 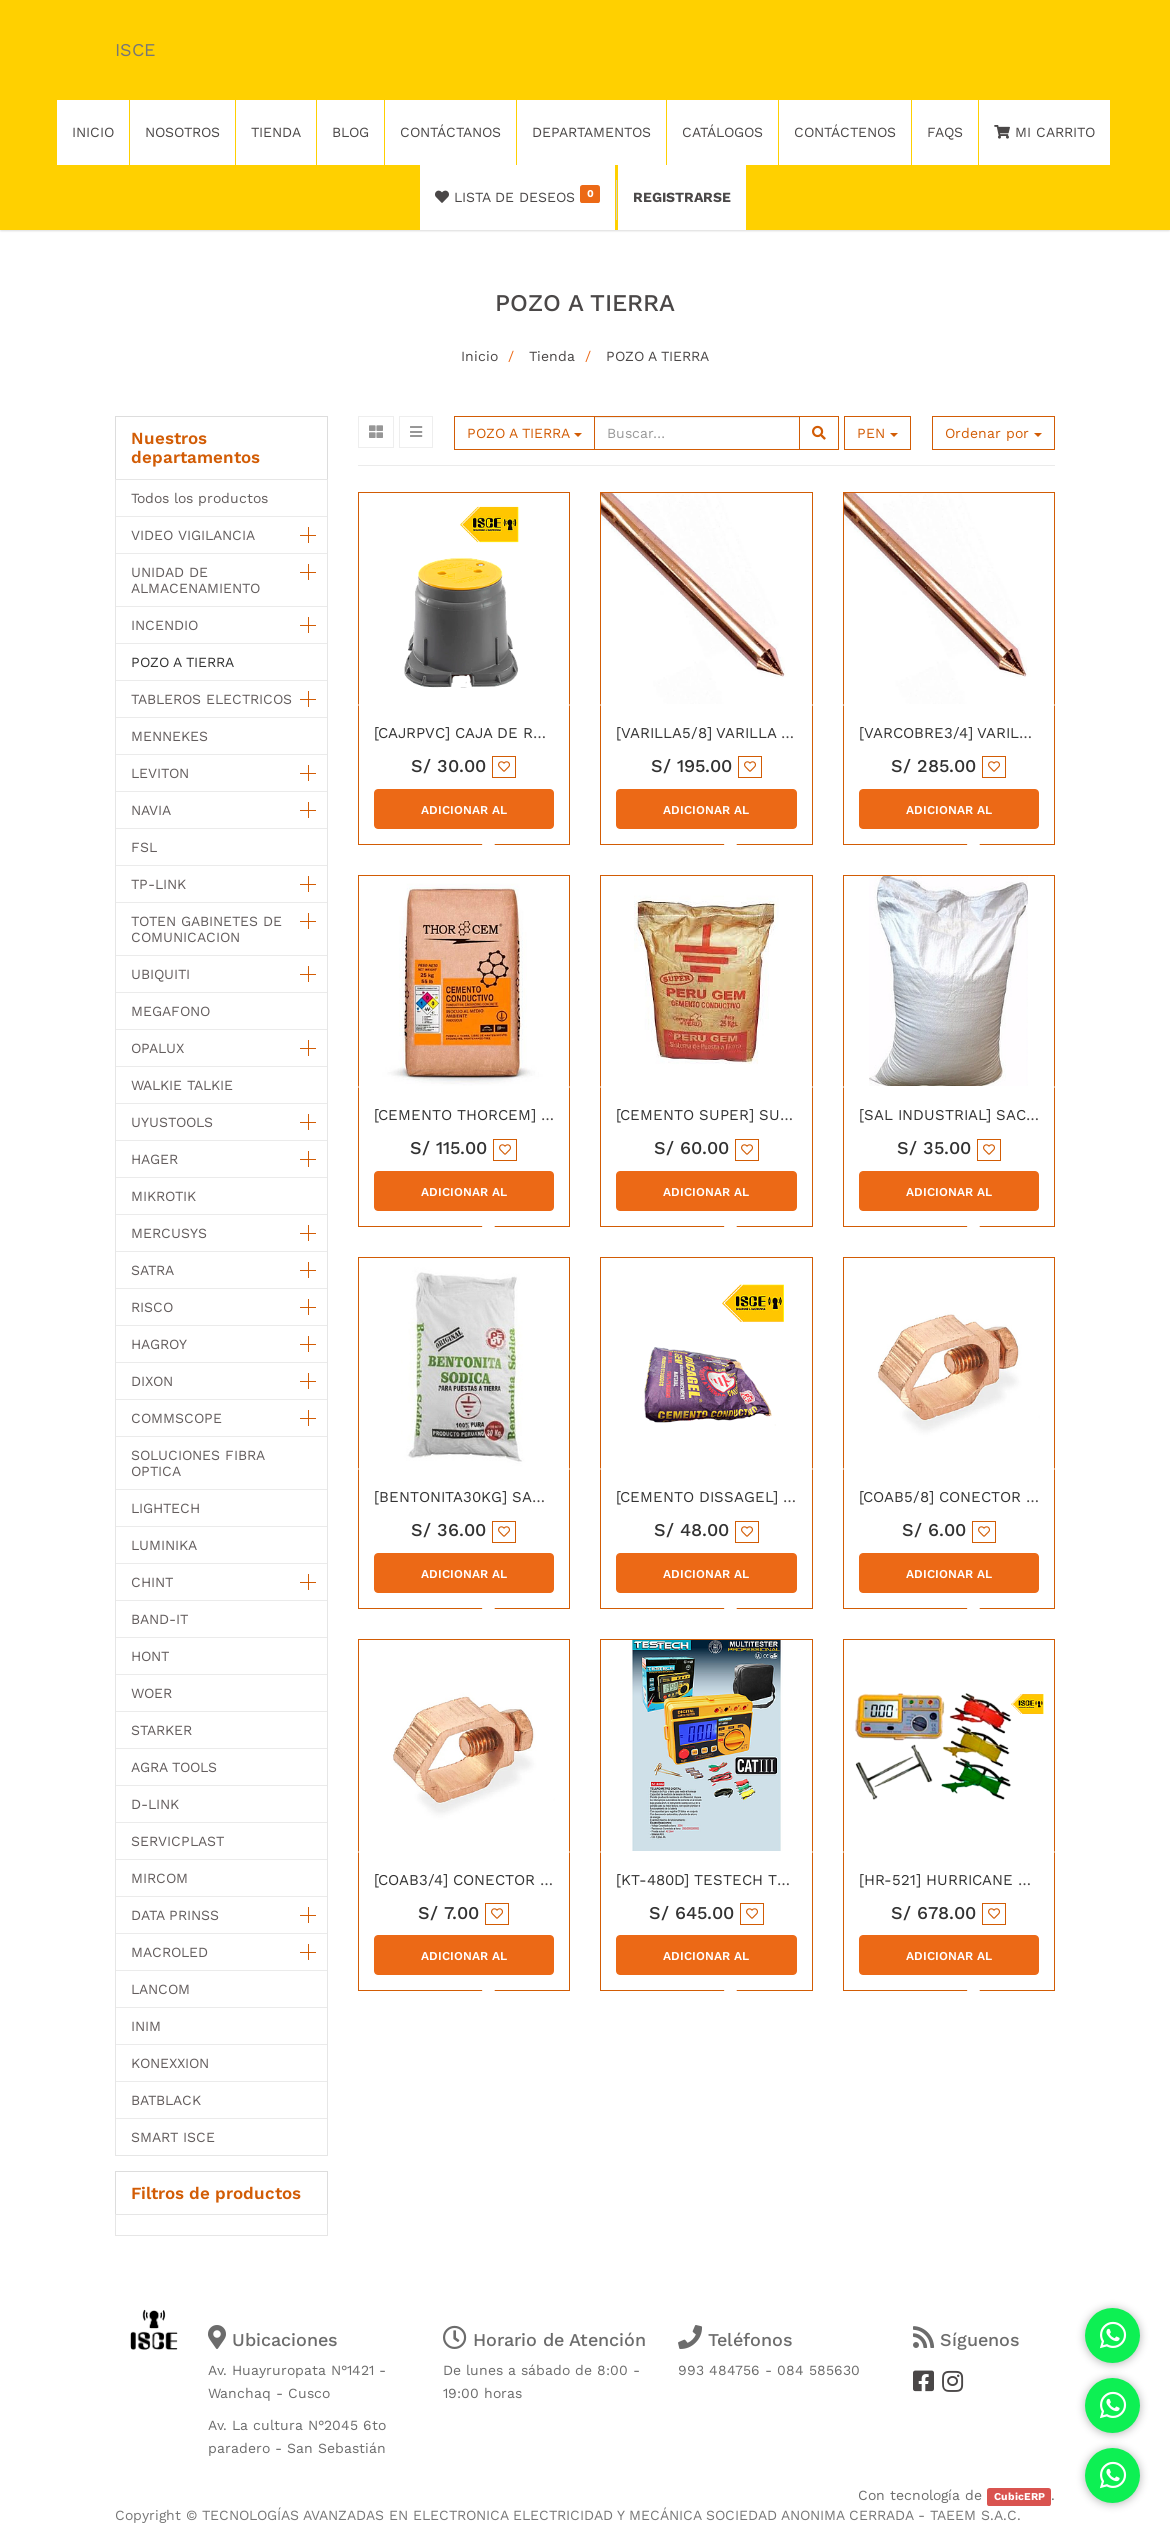 I want to click on BAND-IT, so click(x=159, y=1619).